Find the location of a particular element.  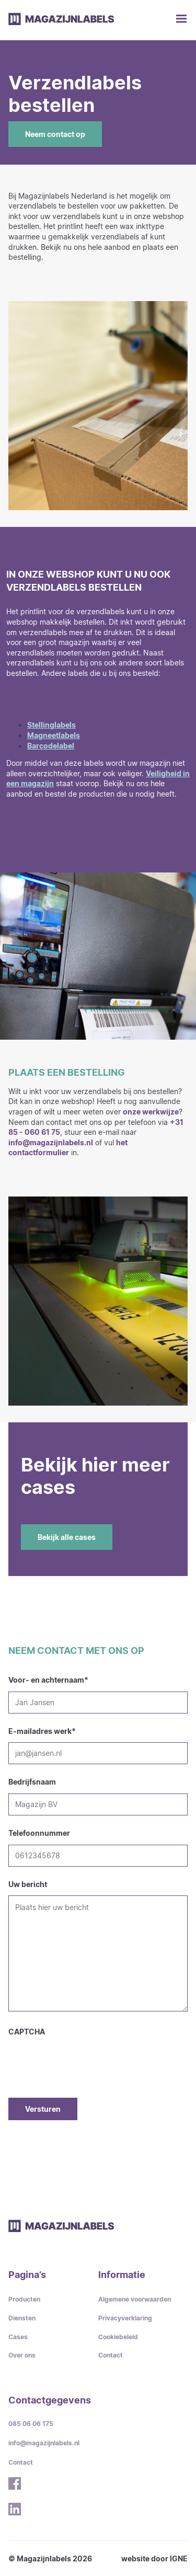

Bekijk alle cases is located at coordinates (67, 1537).